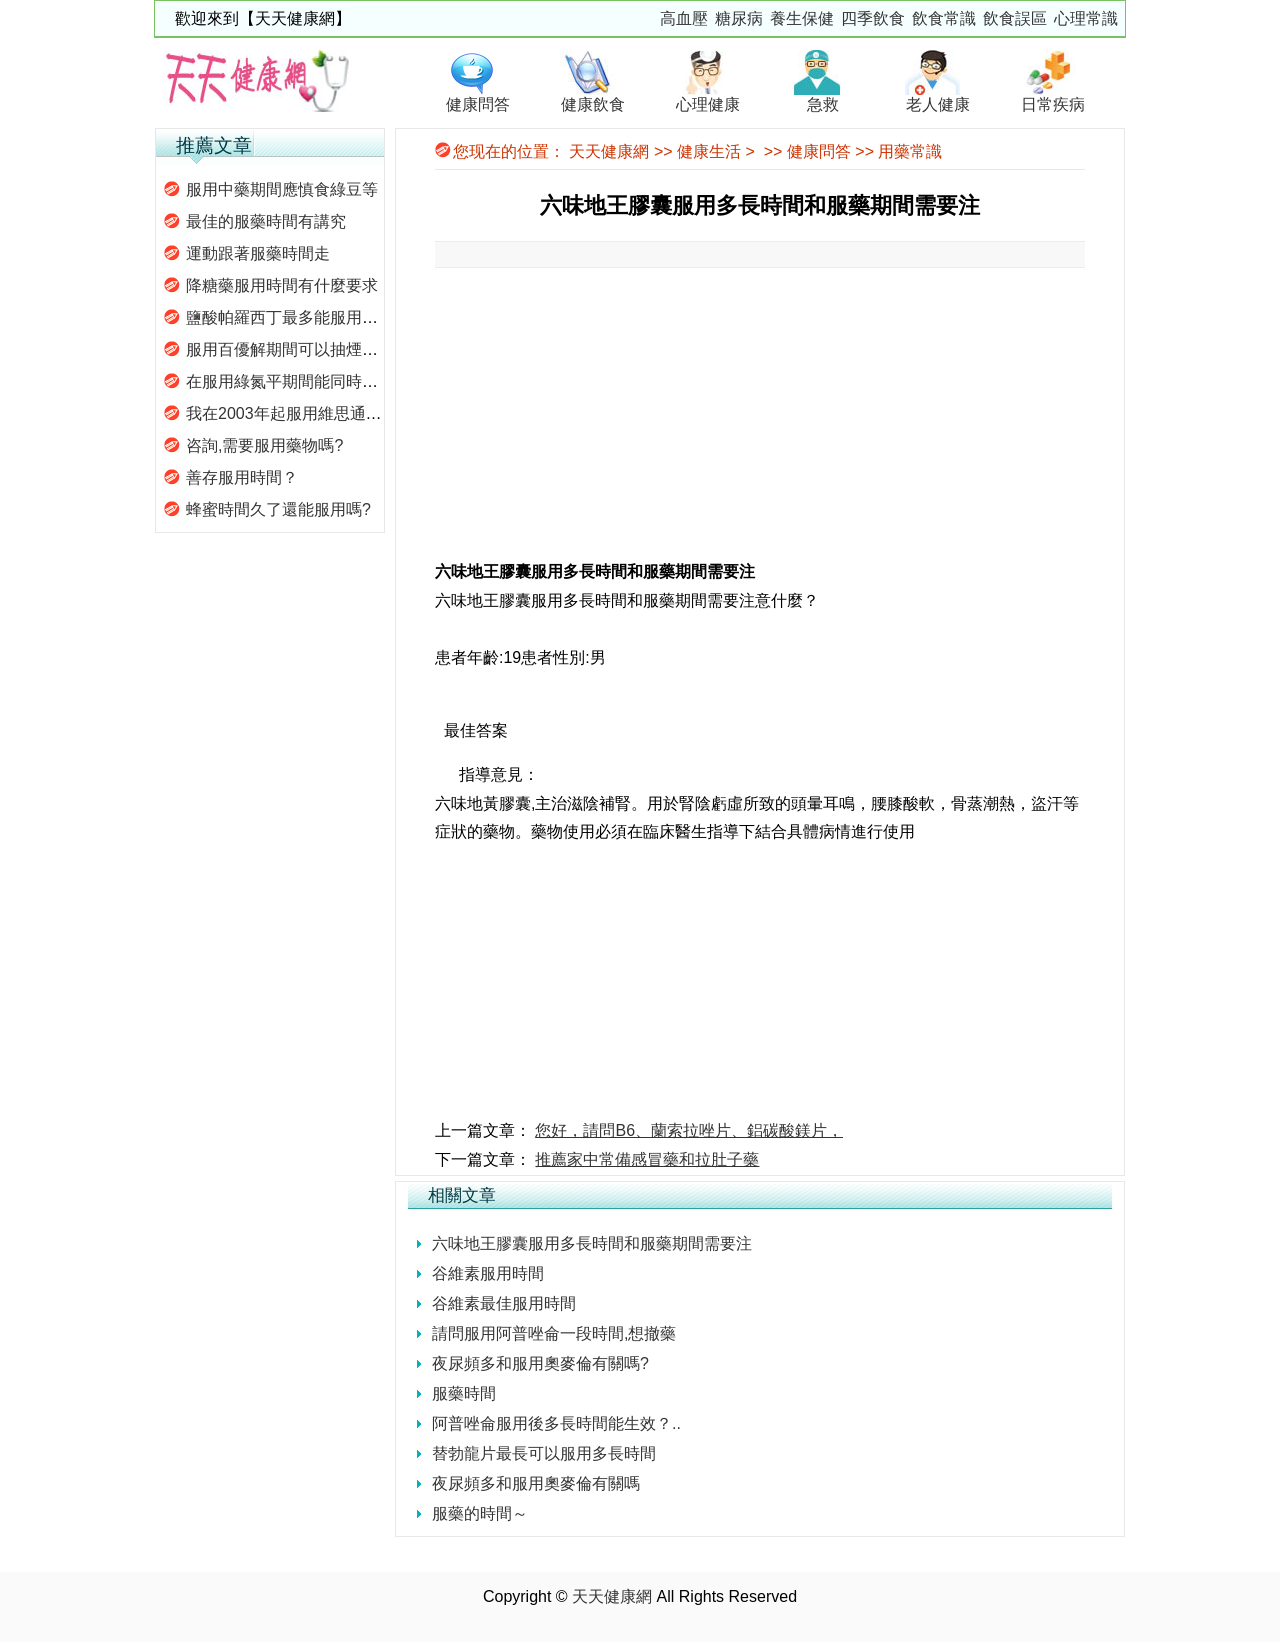 The image size is (1280, 1642). What do you see at coordinates (264, 445) in the screenshot?
I see `咨詢,需要服用藥物嗎?` at bounding box center [264, 445].